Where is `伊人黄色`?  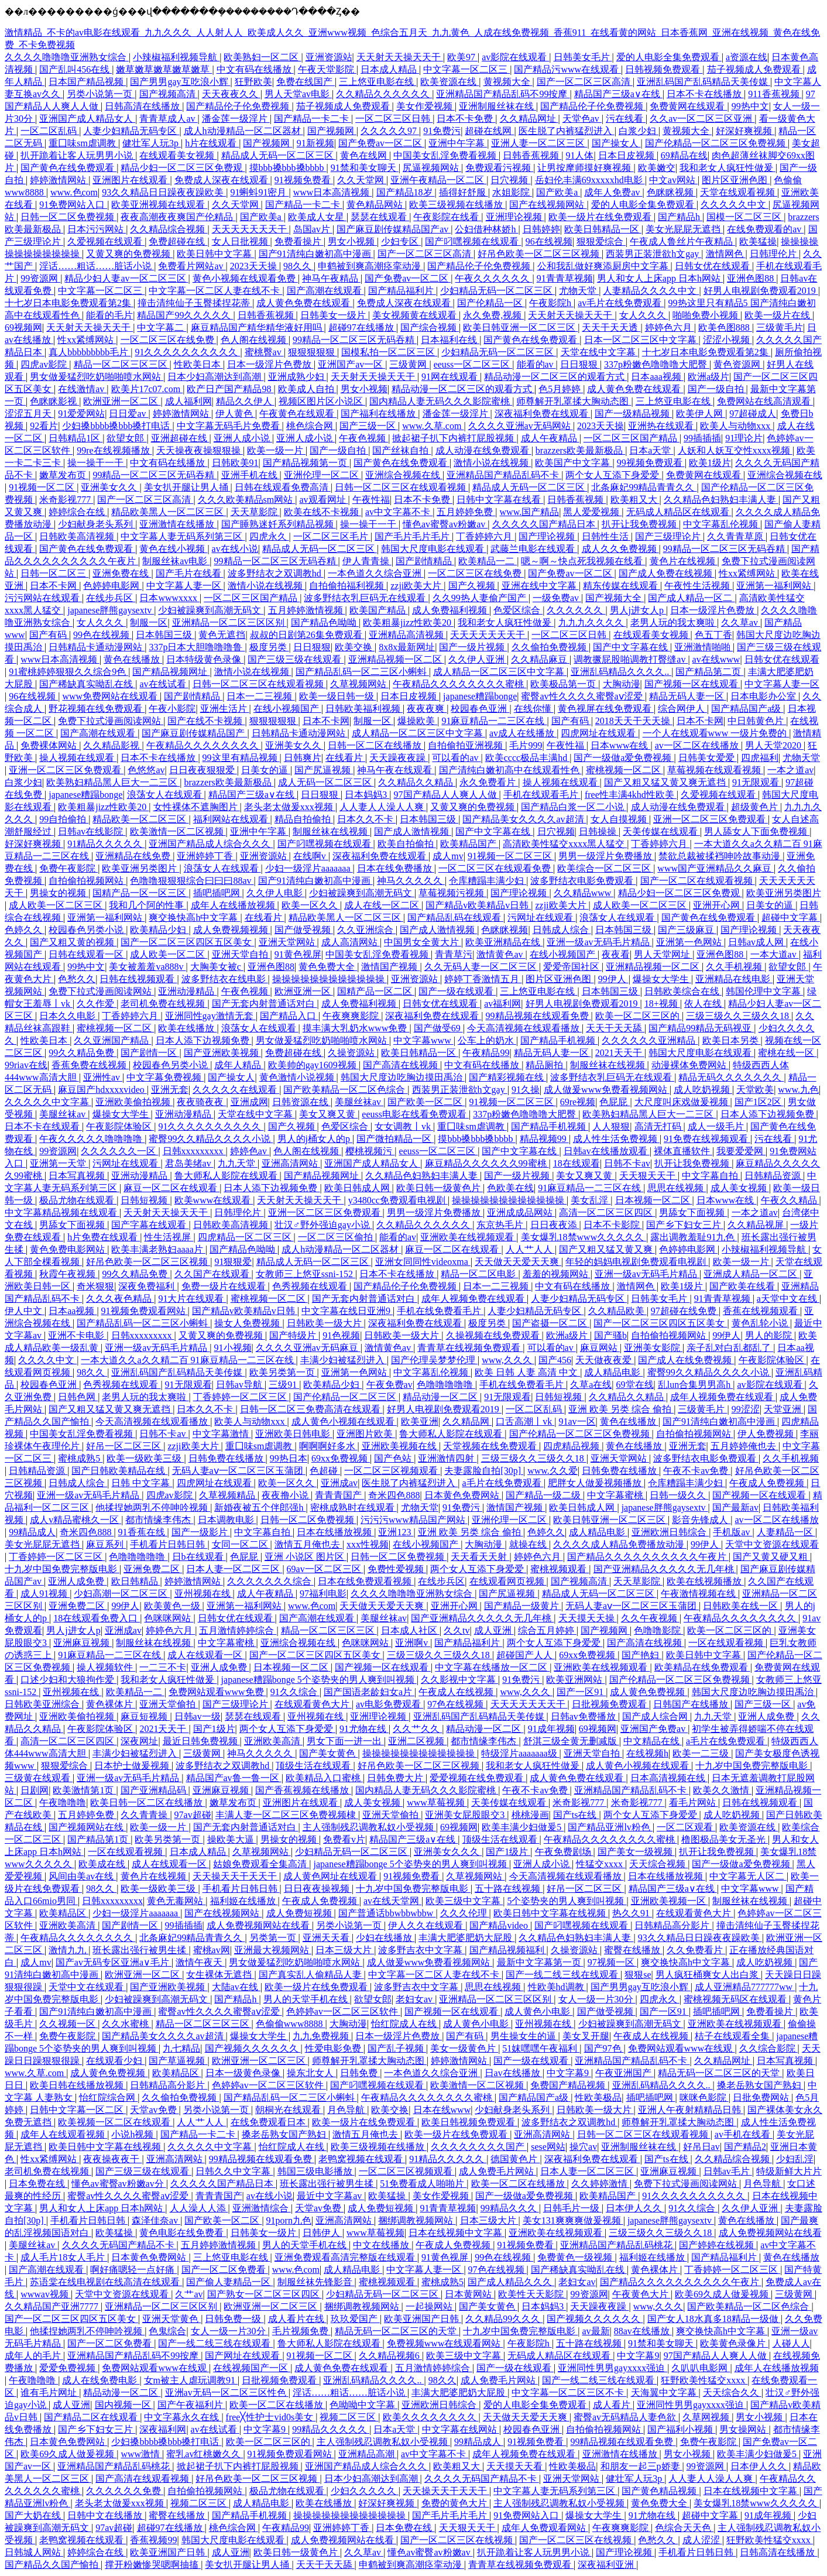 伊人黄色 is located at coordinates (235, 414).